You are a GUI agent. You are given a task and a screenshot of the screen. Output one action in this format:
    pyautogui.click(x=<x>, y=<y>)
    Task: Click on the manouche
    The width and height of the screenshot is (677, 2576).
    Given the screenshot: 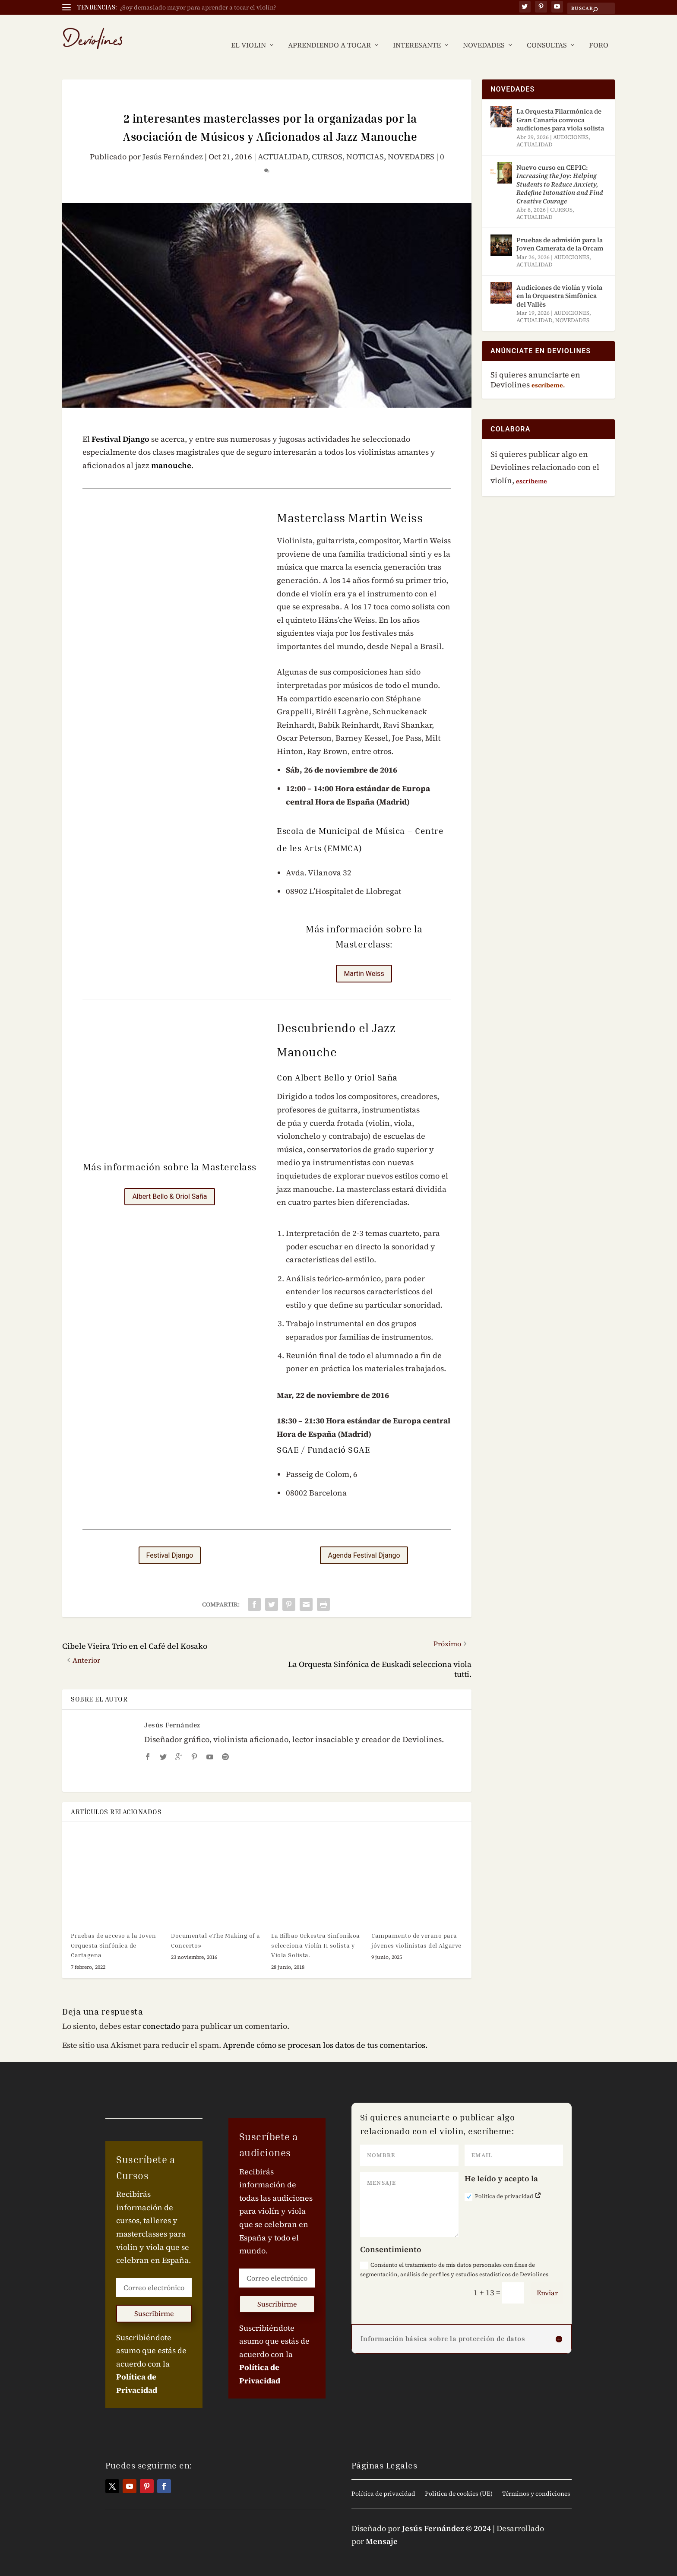 What is the action you would take?
    pyautogui.click(x=171, y=452)
    